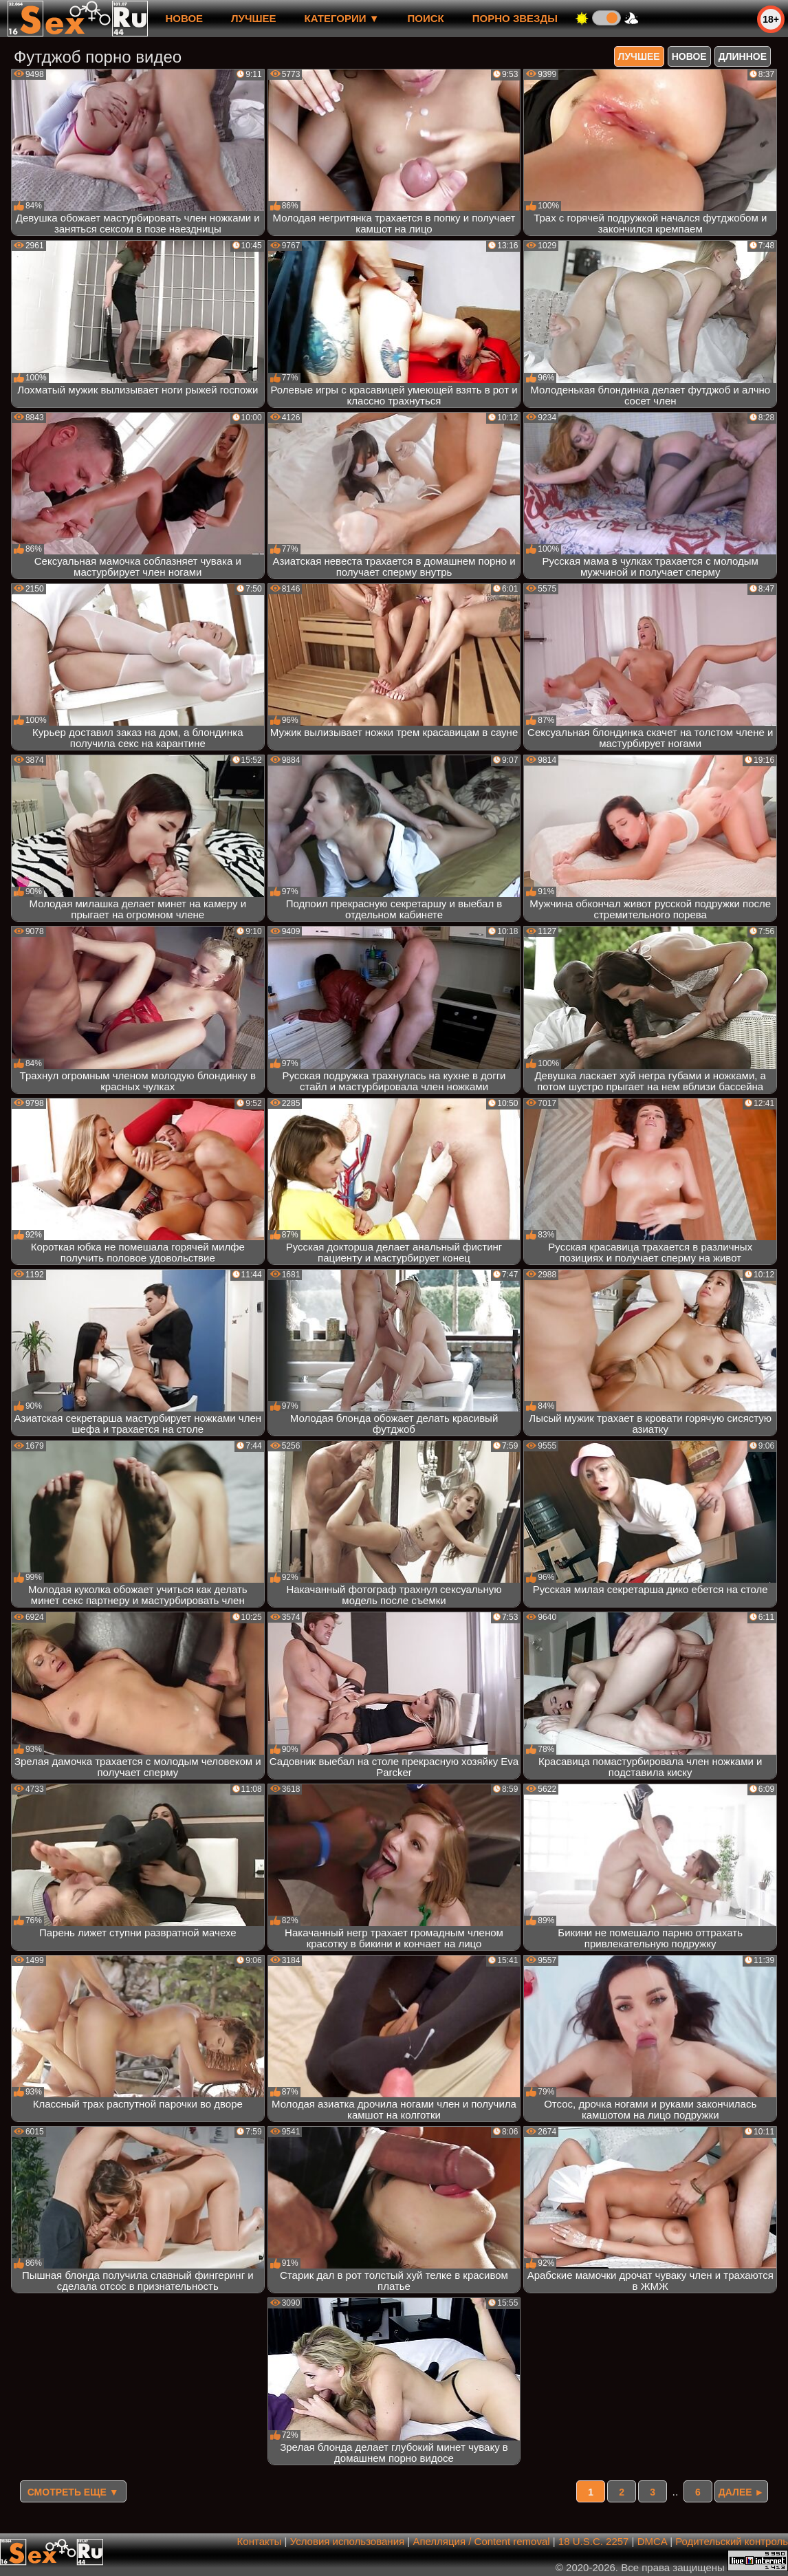 The height and width of the screenshot is (2576, 788). I want to click on Поиск, so click(426, 18).